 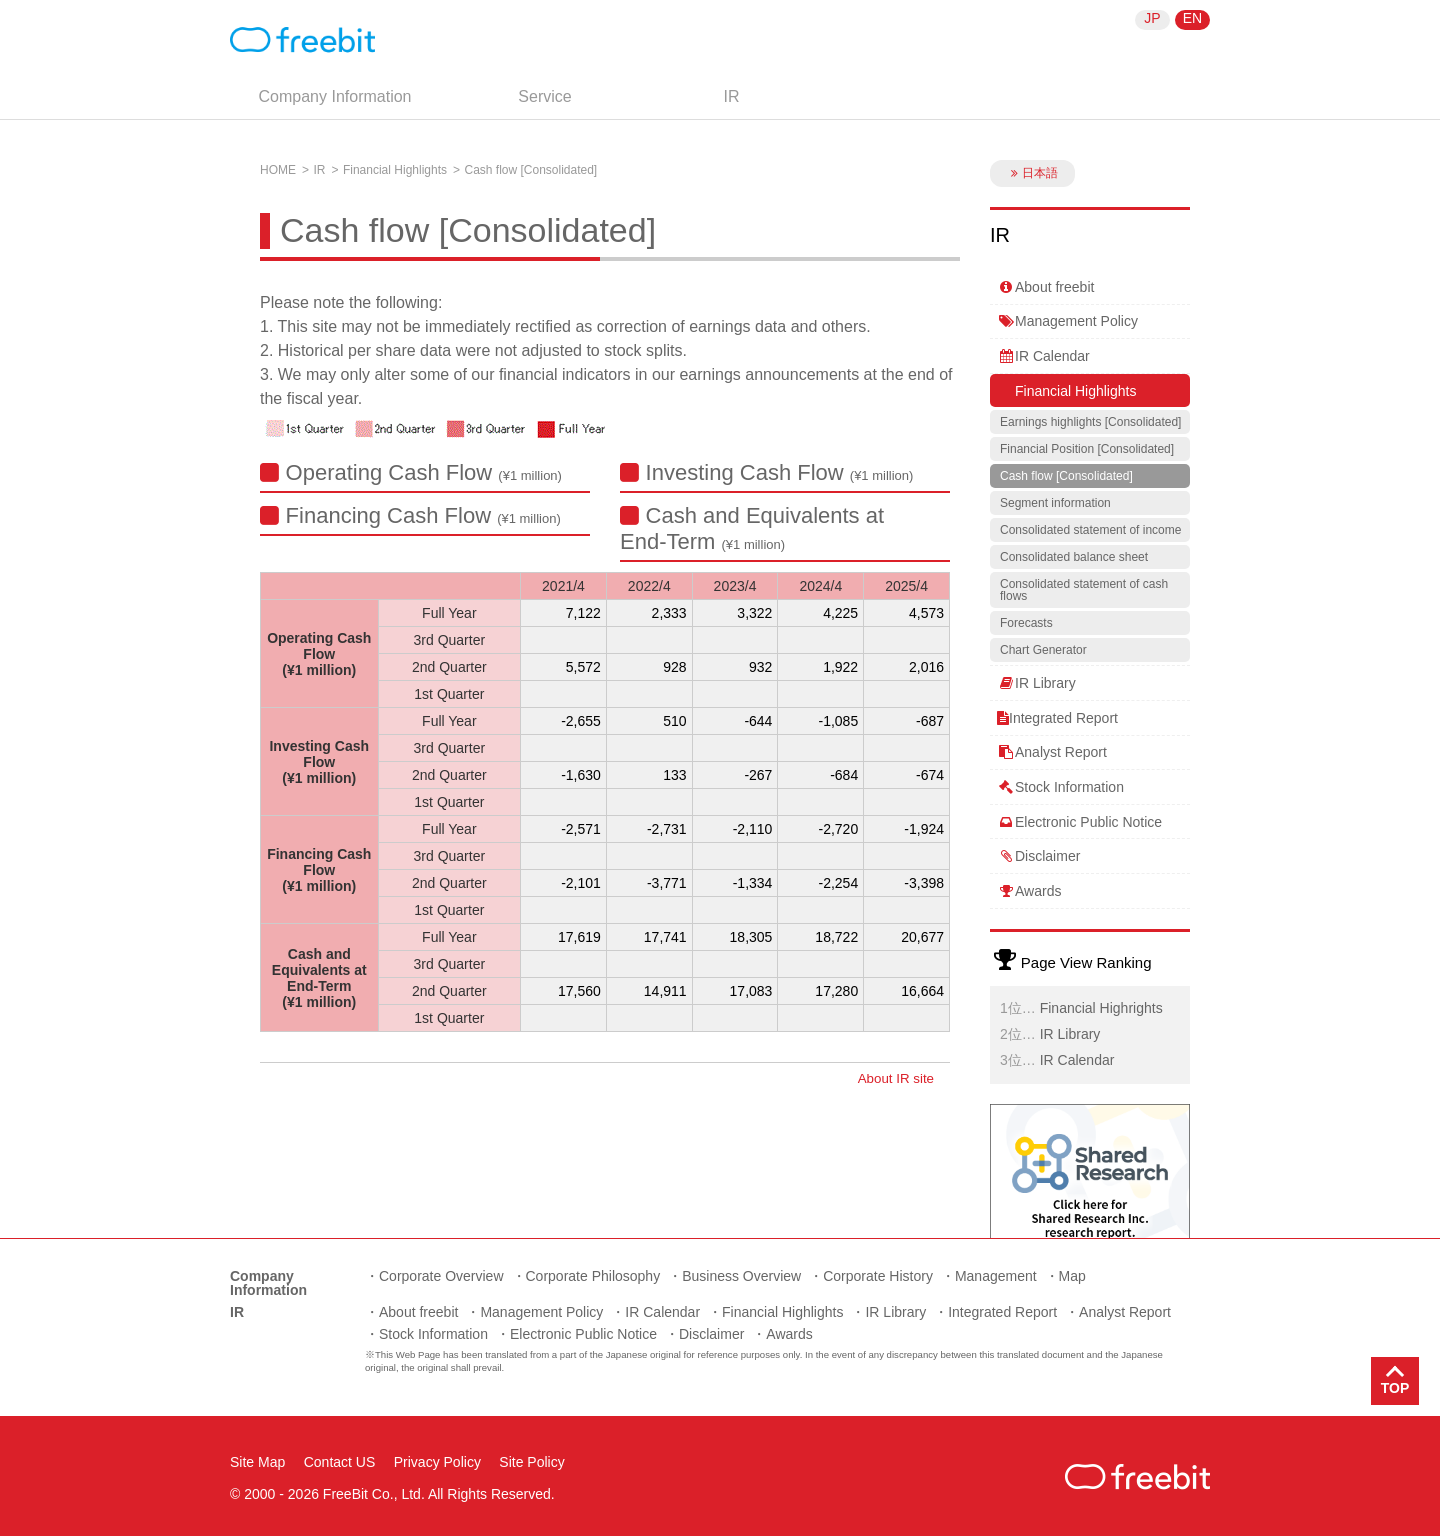 I want to click on Earnings highlights [Consolidated], so click(x=1090, y=422).